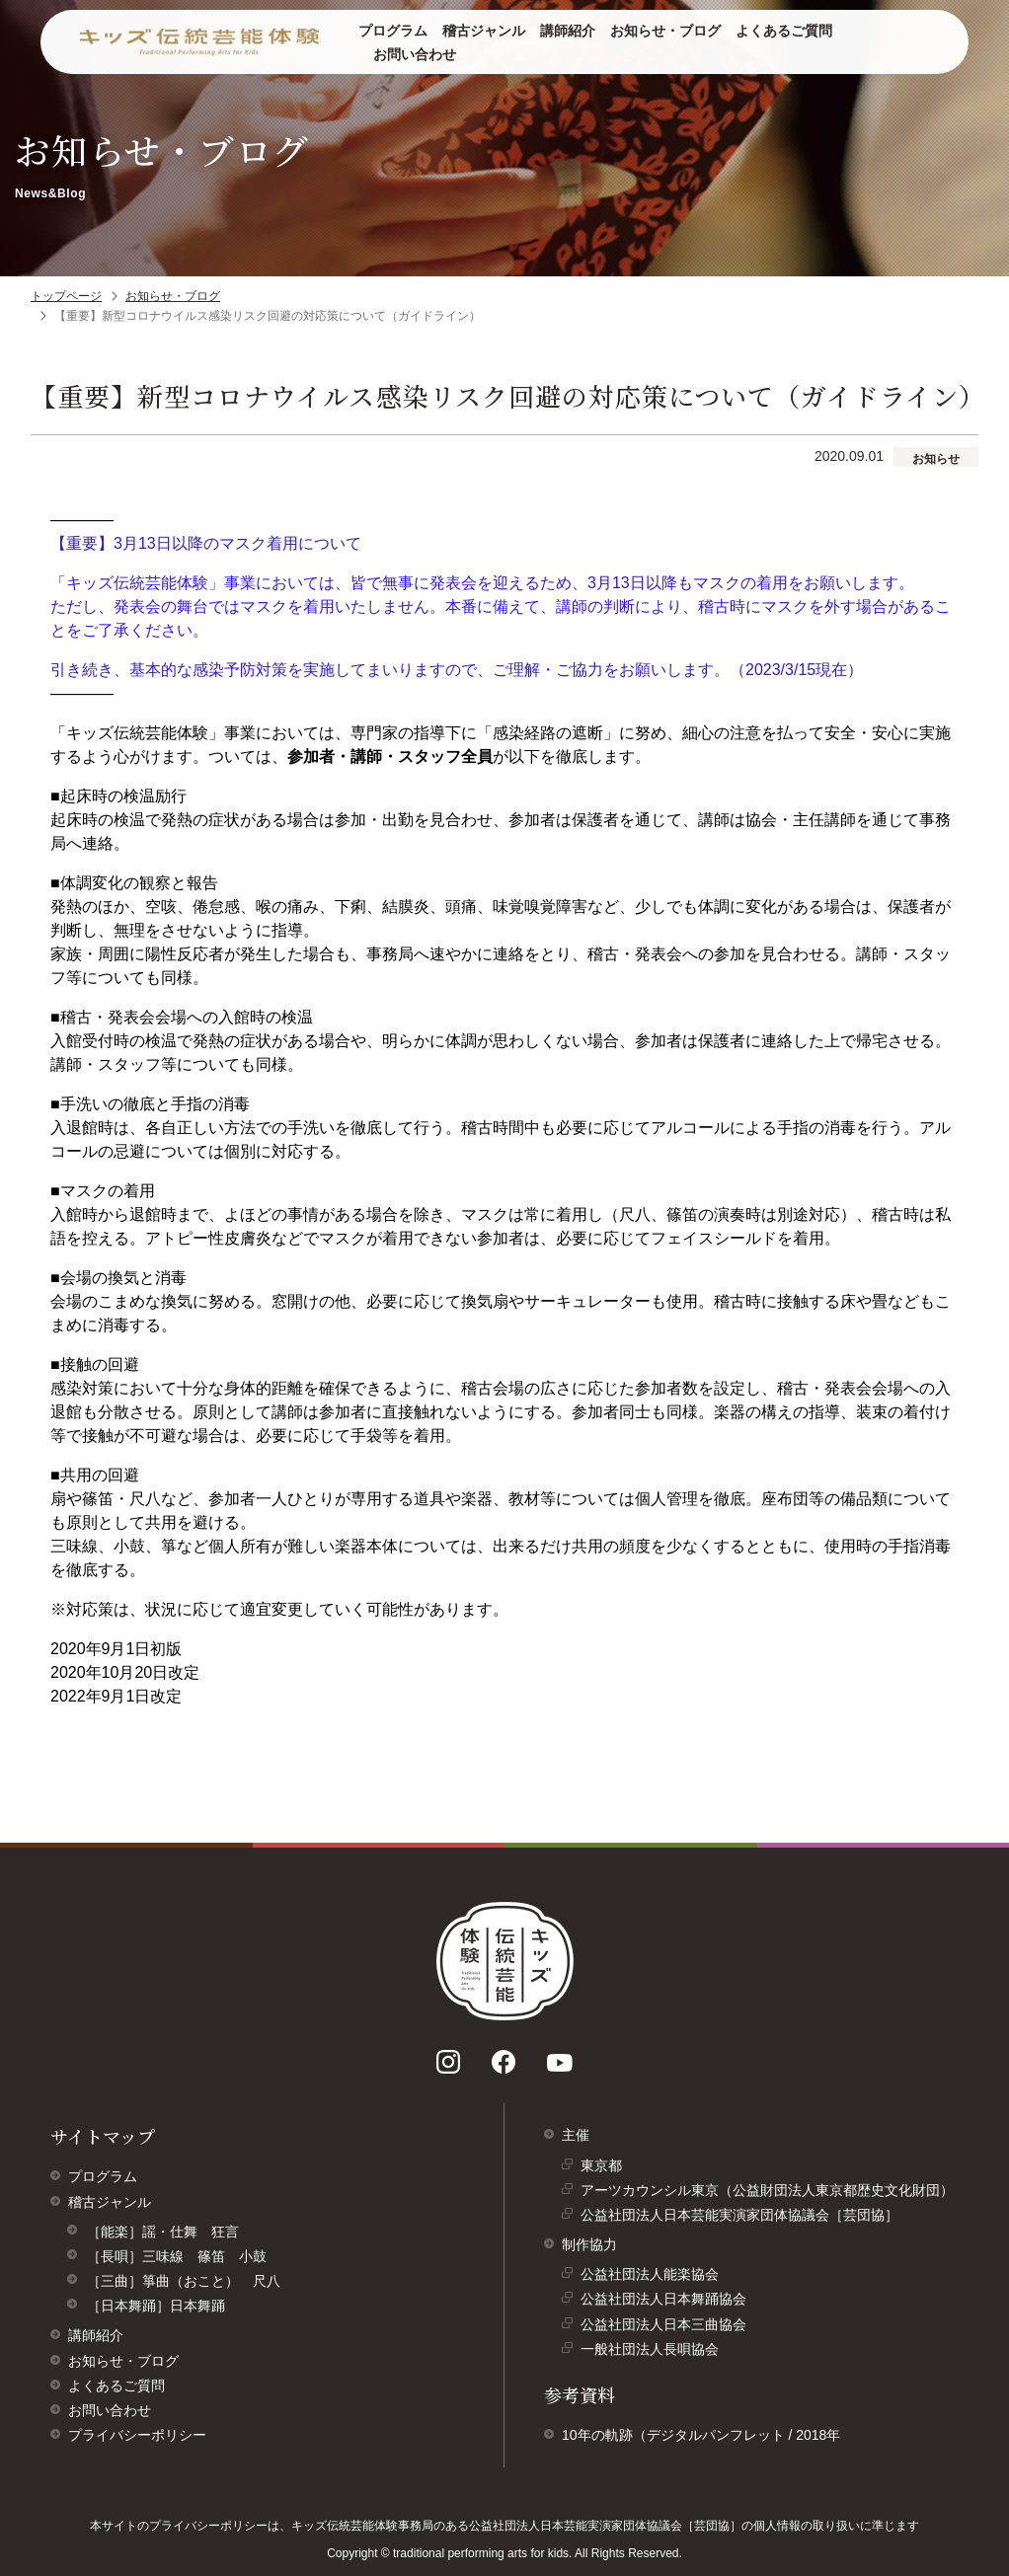 This screenshot has width=1009, height=2576. I want to click on ［三曲］箏曲（おこと） 尺八, so click(183, 2281).